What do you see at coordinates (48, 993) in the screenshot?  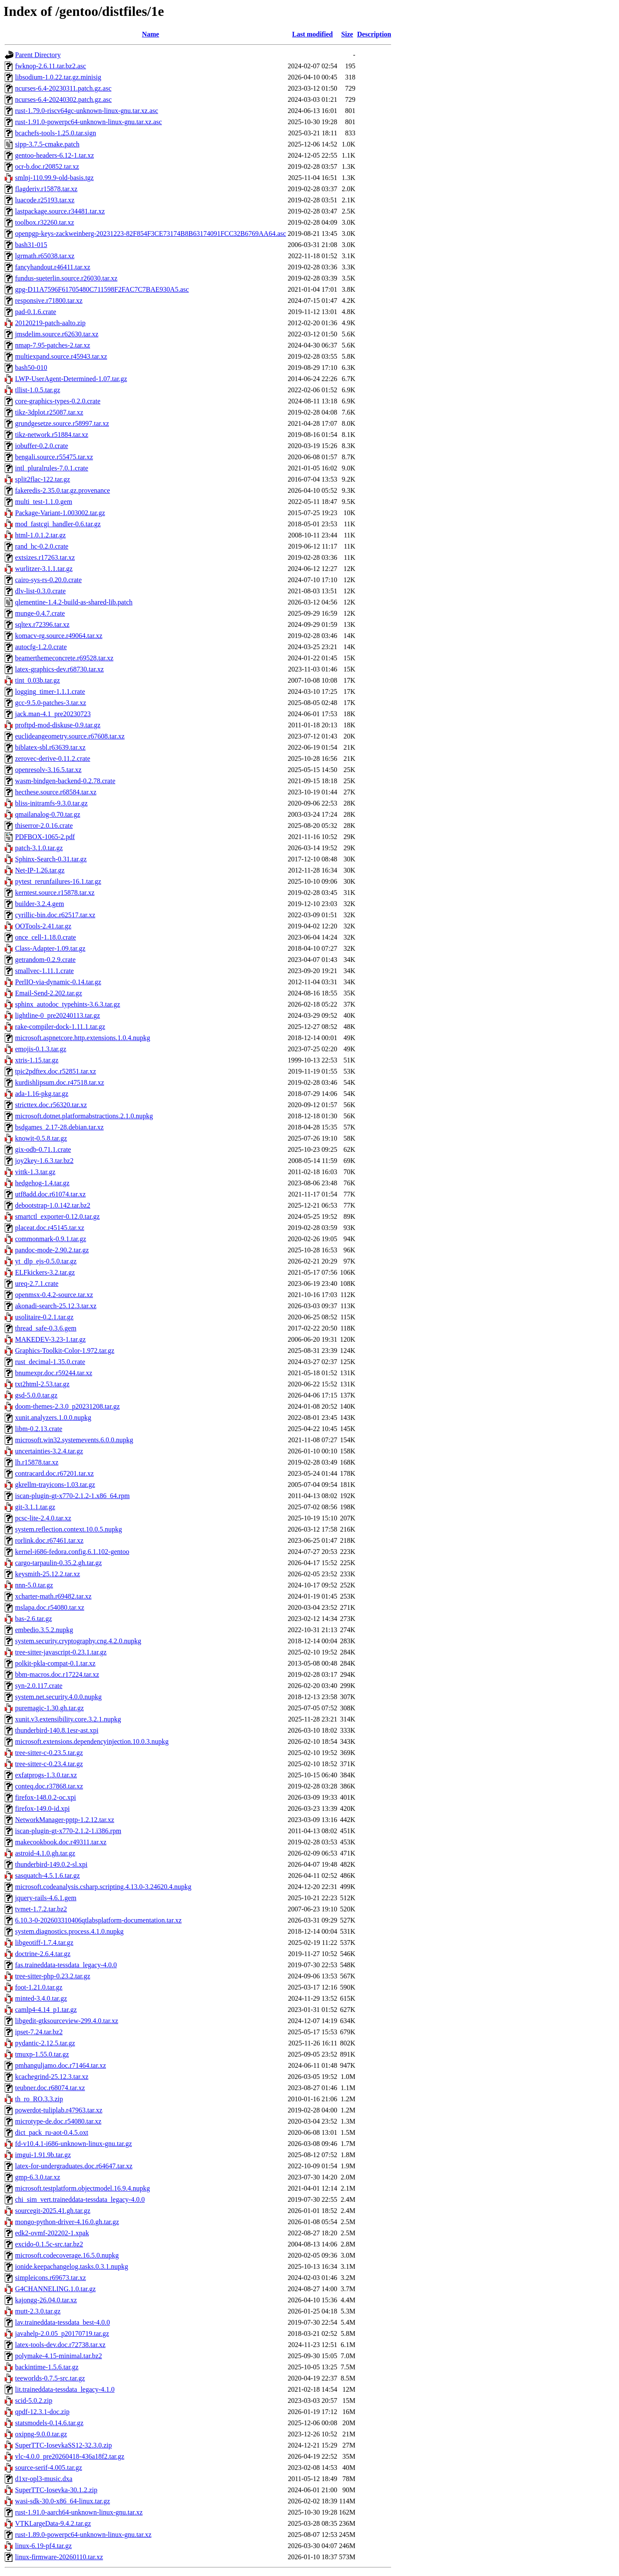 I see `Email-Send-2.202.tar.gz` at bounding box center [48, 993].